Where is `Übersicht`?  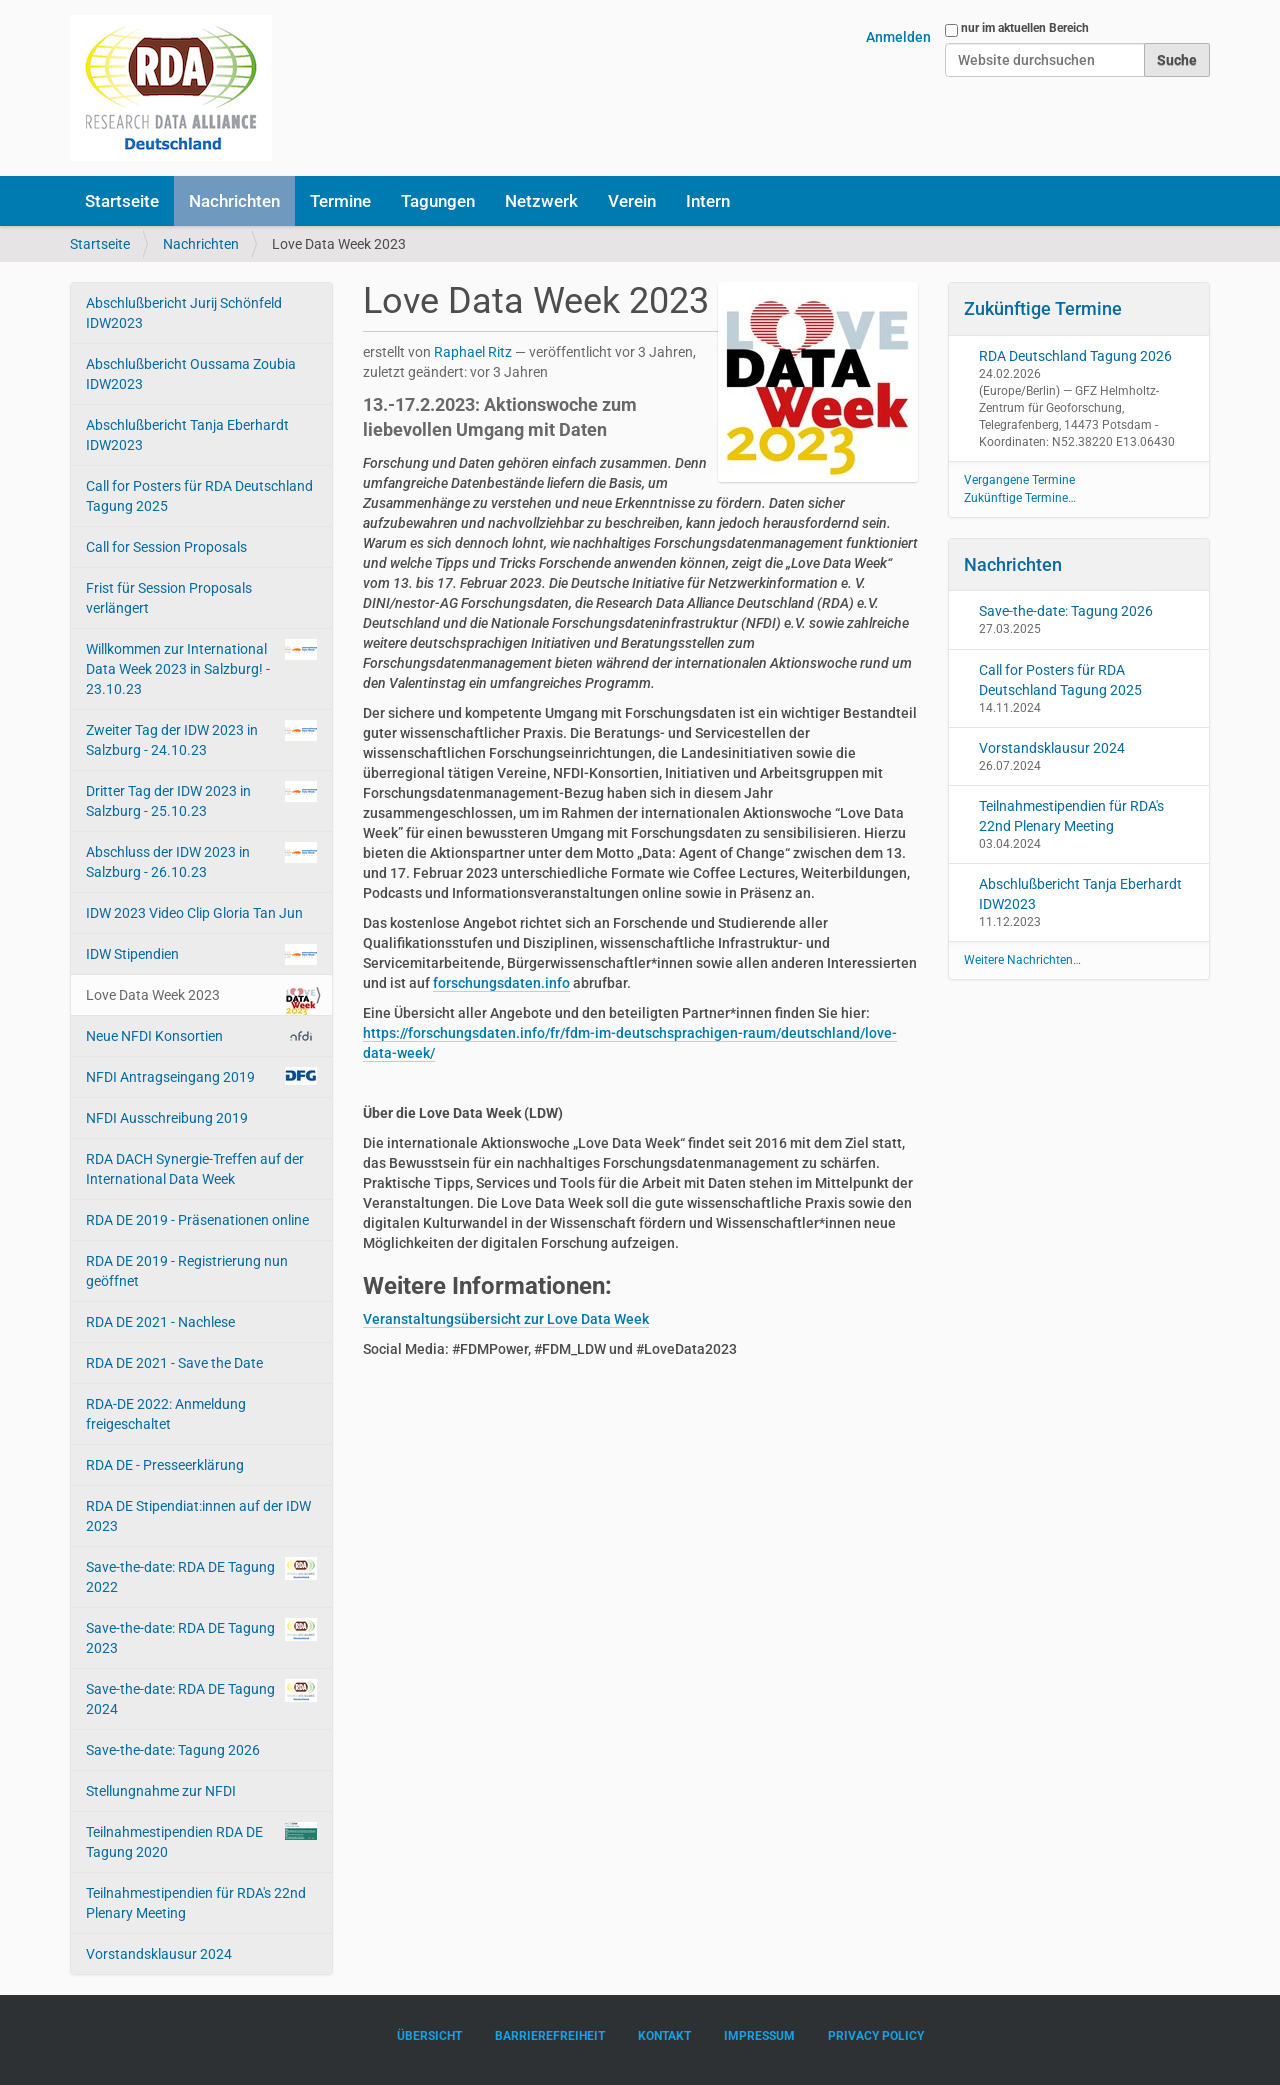 Übersicht is located at coordinates (429, 2036).